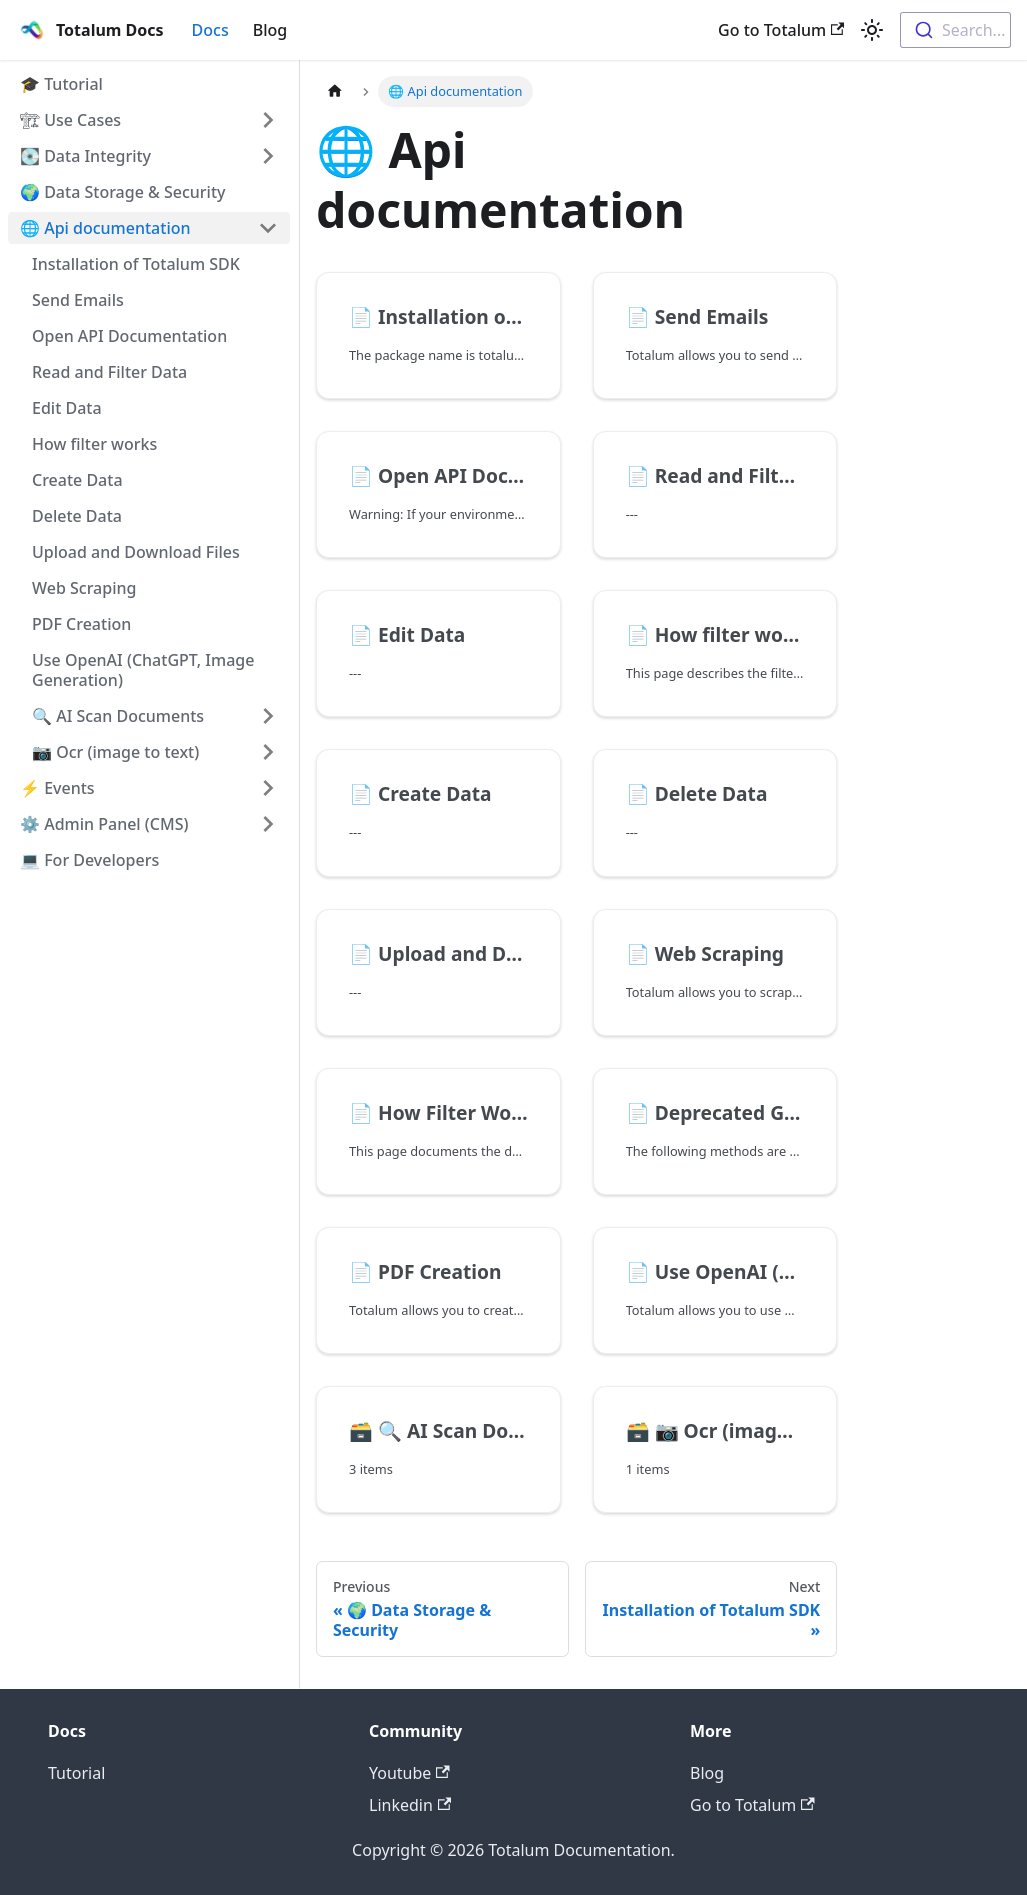  Describe the element at coordinates (118, 716) in the screenshot. I see `🔍 AI Scan Documents` at that location.